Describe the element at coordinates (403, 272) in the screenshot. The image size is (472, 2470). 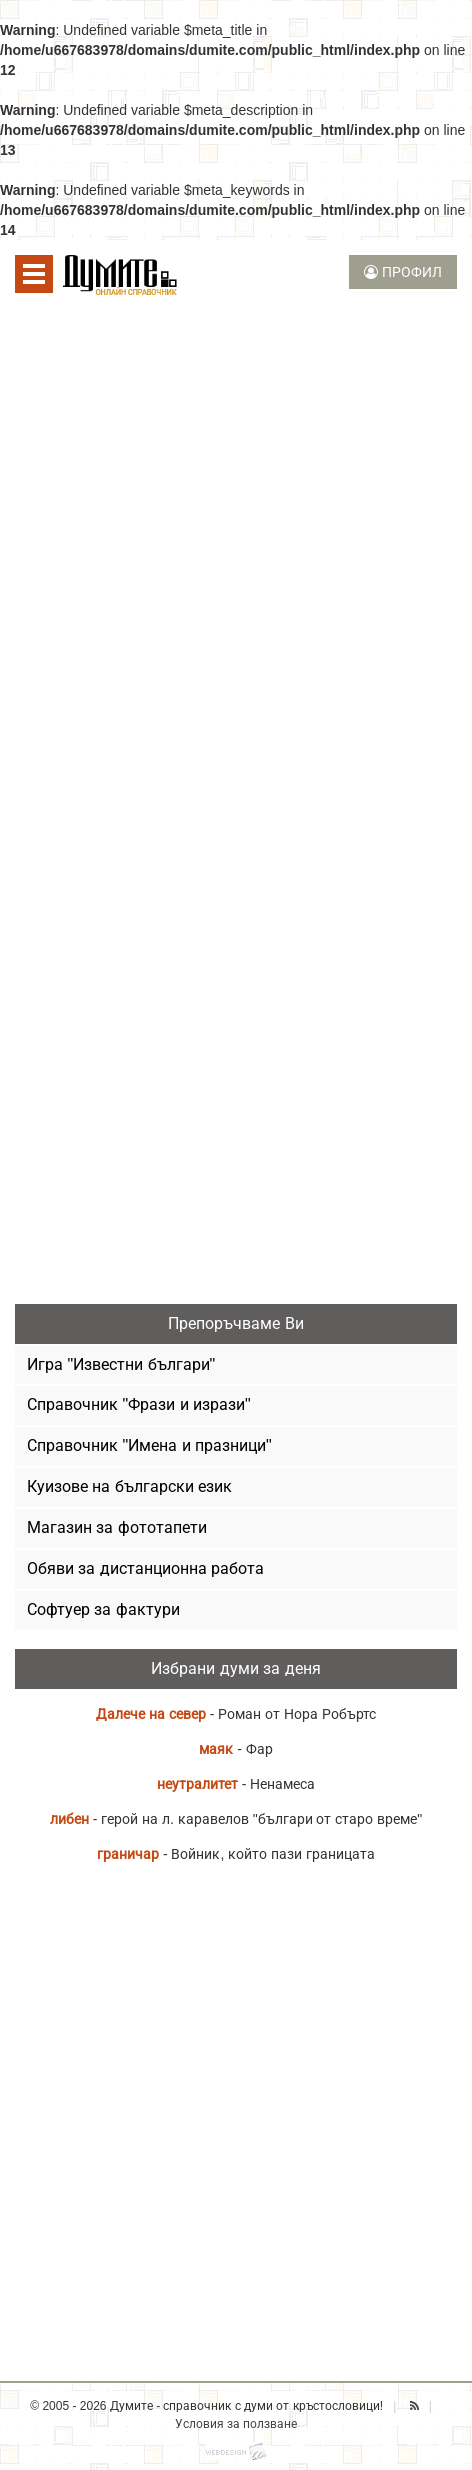
I see `ПРОФИЛ` at that location.